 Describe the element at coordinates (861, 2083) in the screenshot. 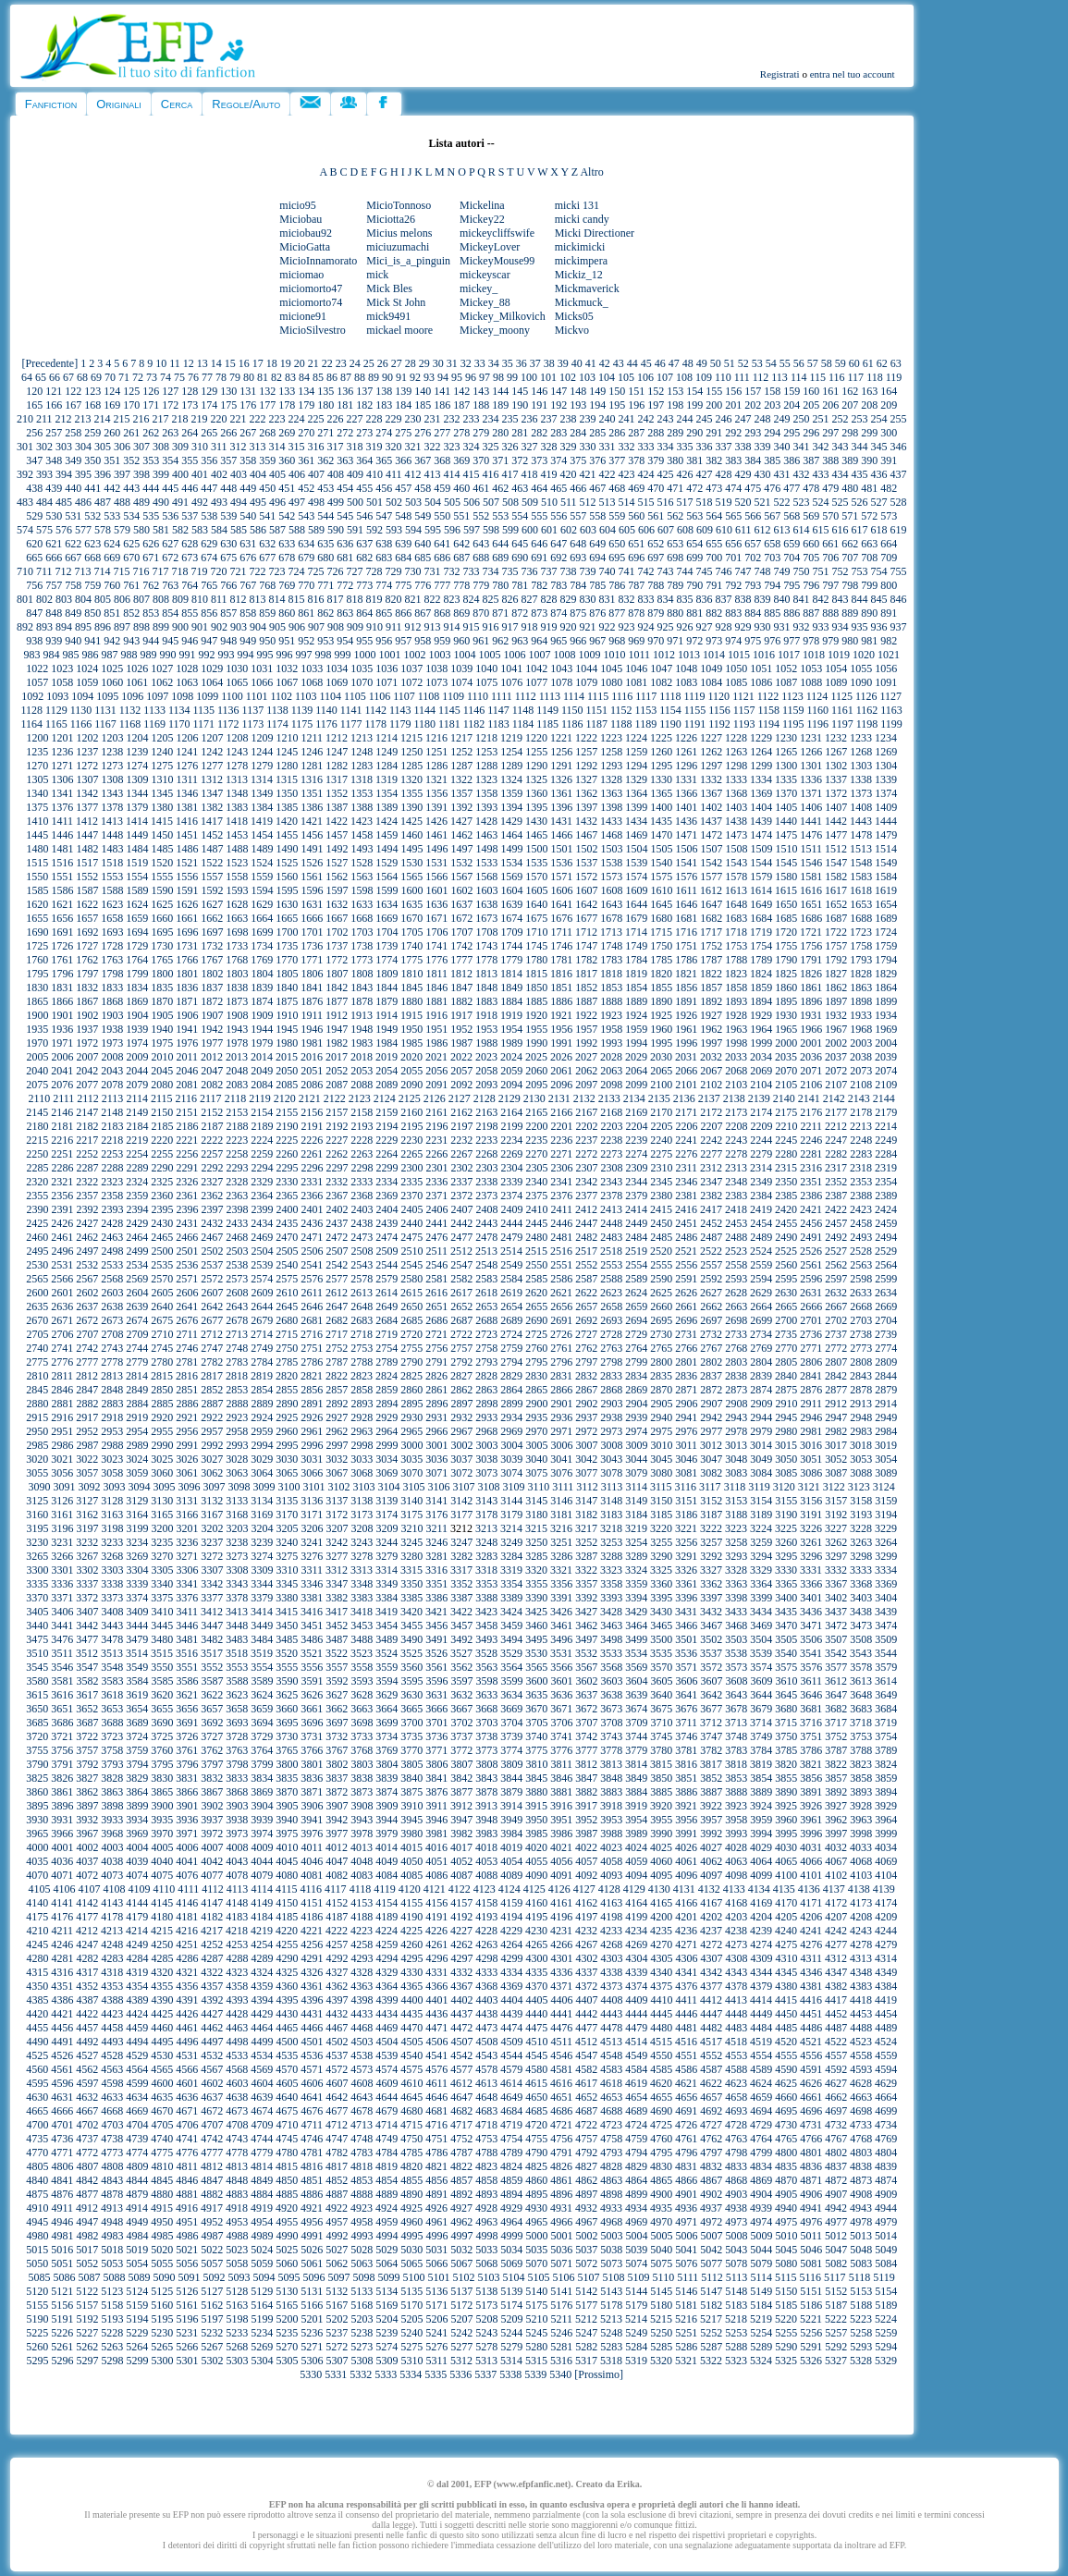

I see `4628` at that location.